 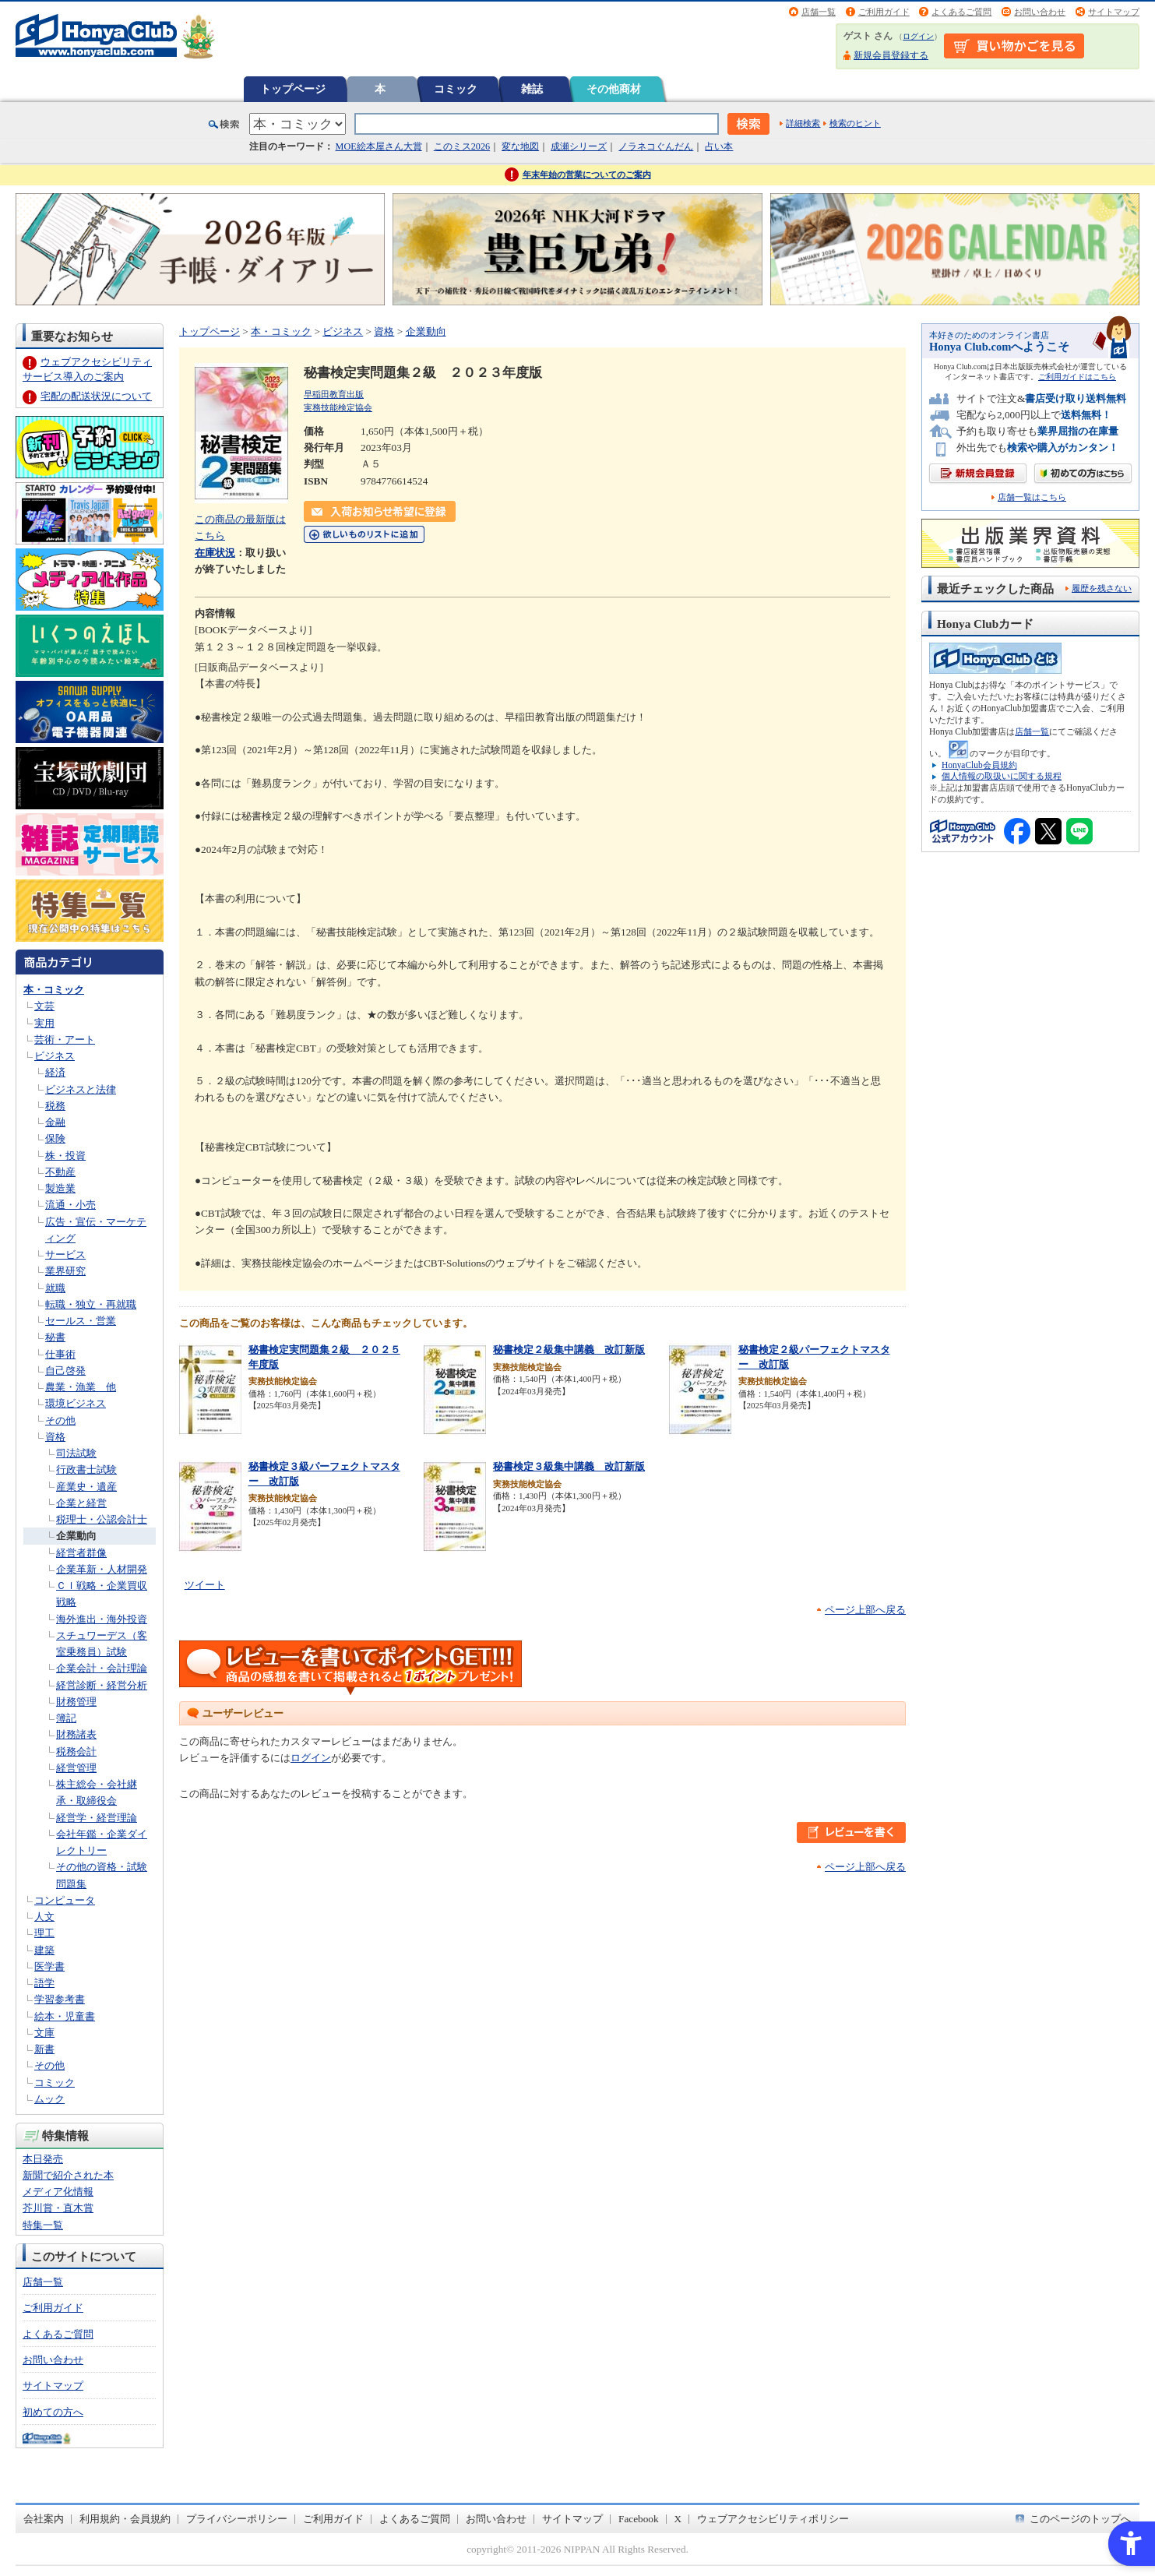 I want to click on 司法試験, so click(x=76, y=1453).